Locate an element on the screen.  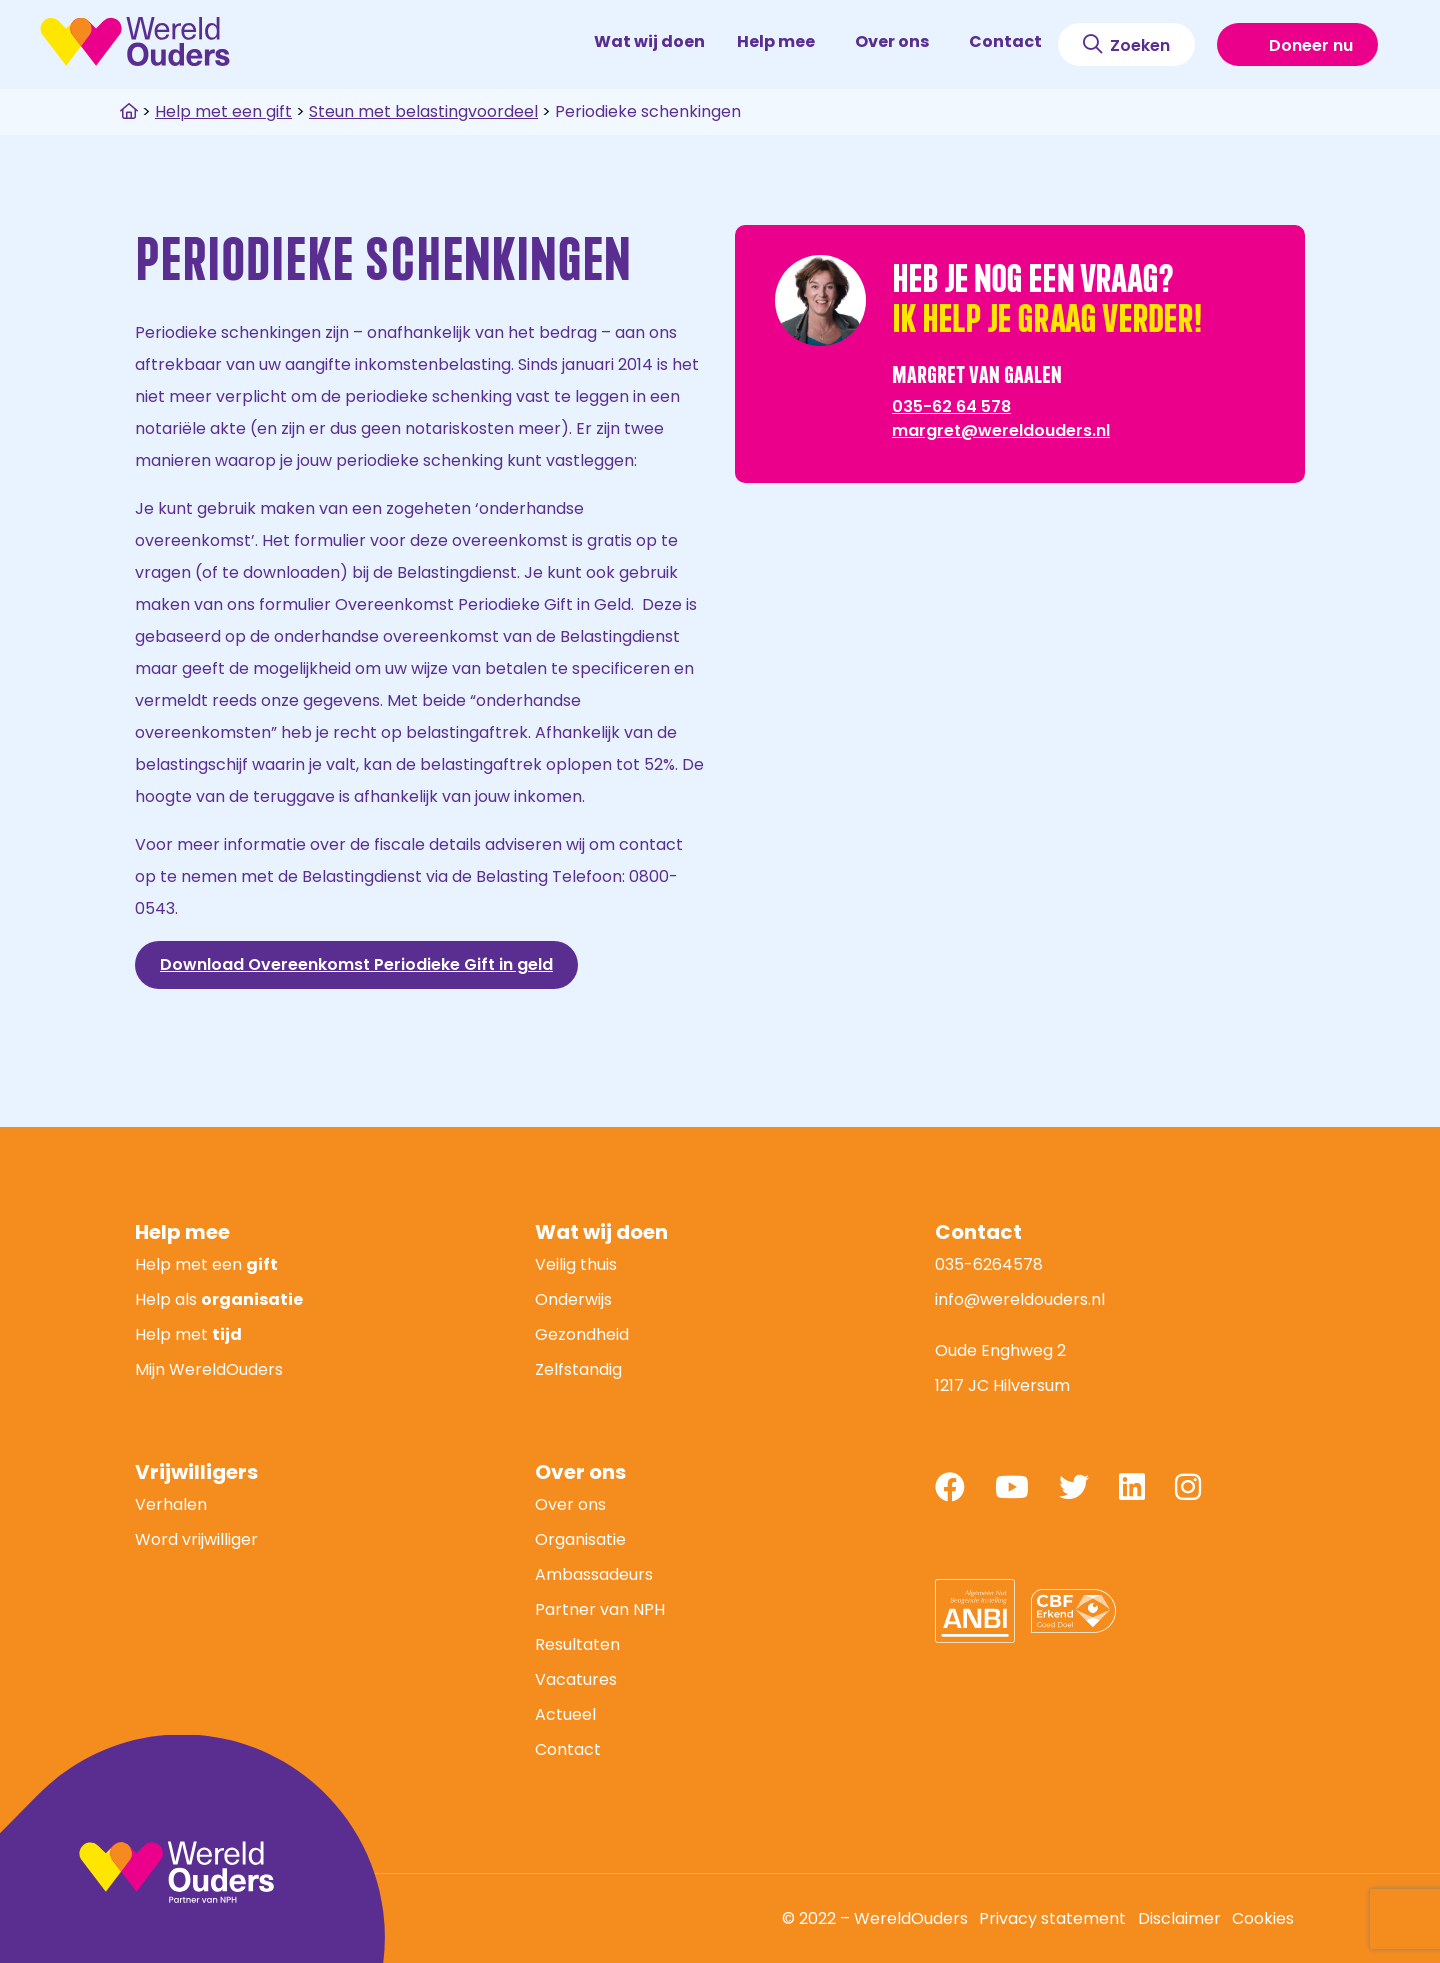
Mijn WereldOuders is located at coordinates (209, 1369).